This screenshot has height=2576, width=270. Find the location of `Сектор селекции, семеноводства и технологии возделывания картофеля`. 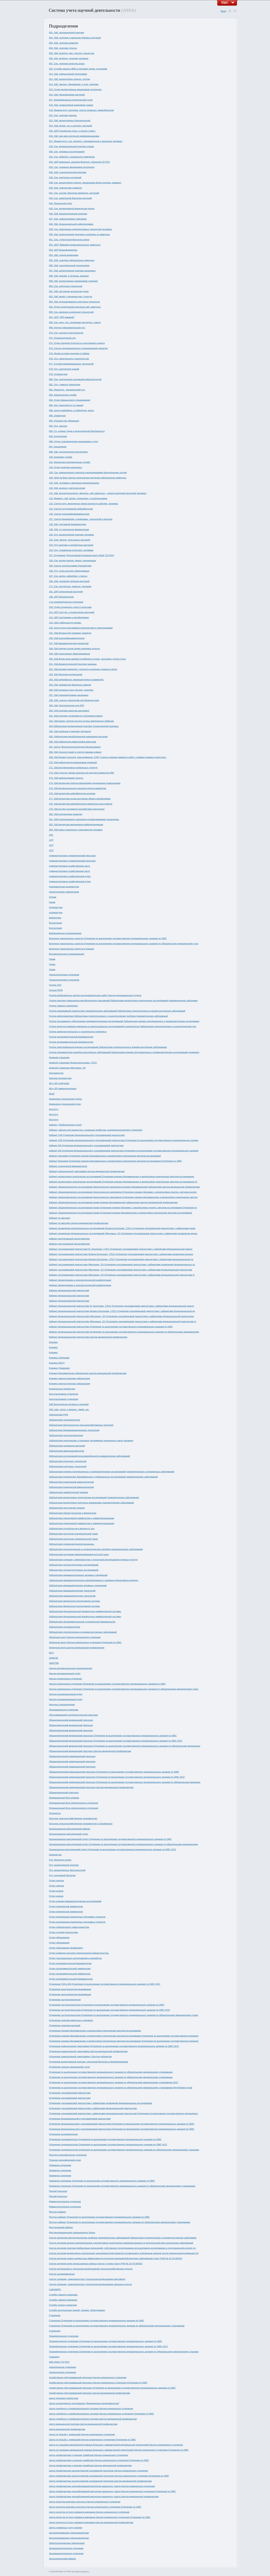

Сектор селекции, семеноводства и технологии возделывания картофеля is located at coordinates (87, 2279).